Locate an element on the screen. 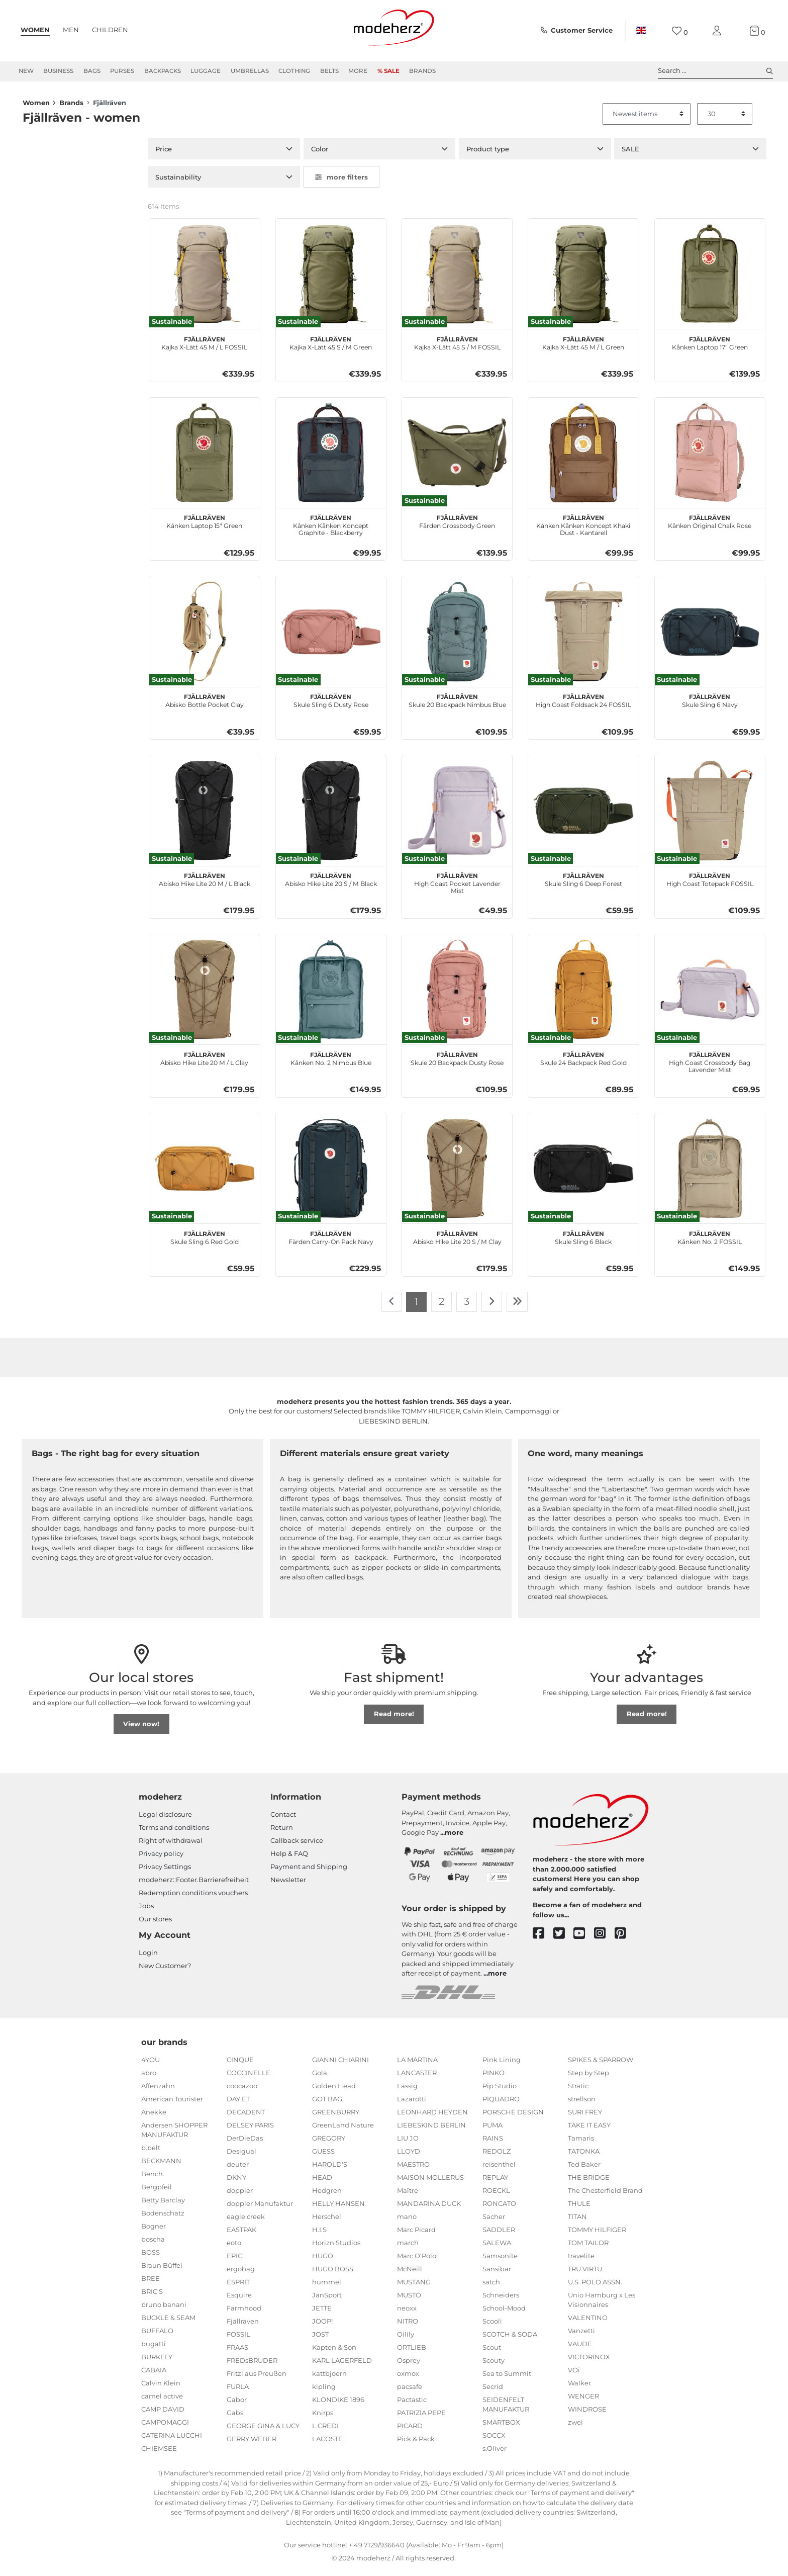  [Country] is located at coordinates (641, 30).